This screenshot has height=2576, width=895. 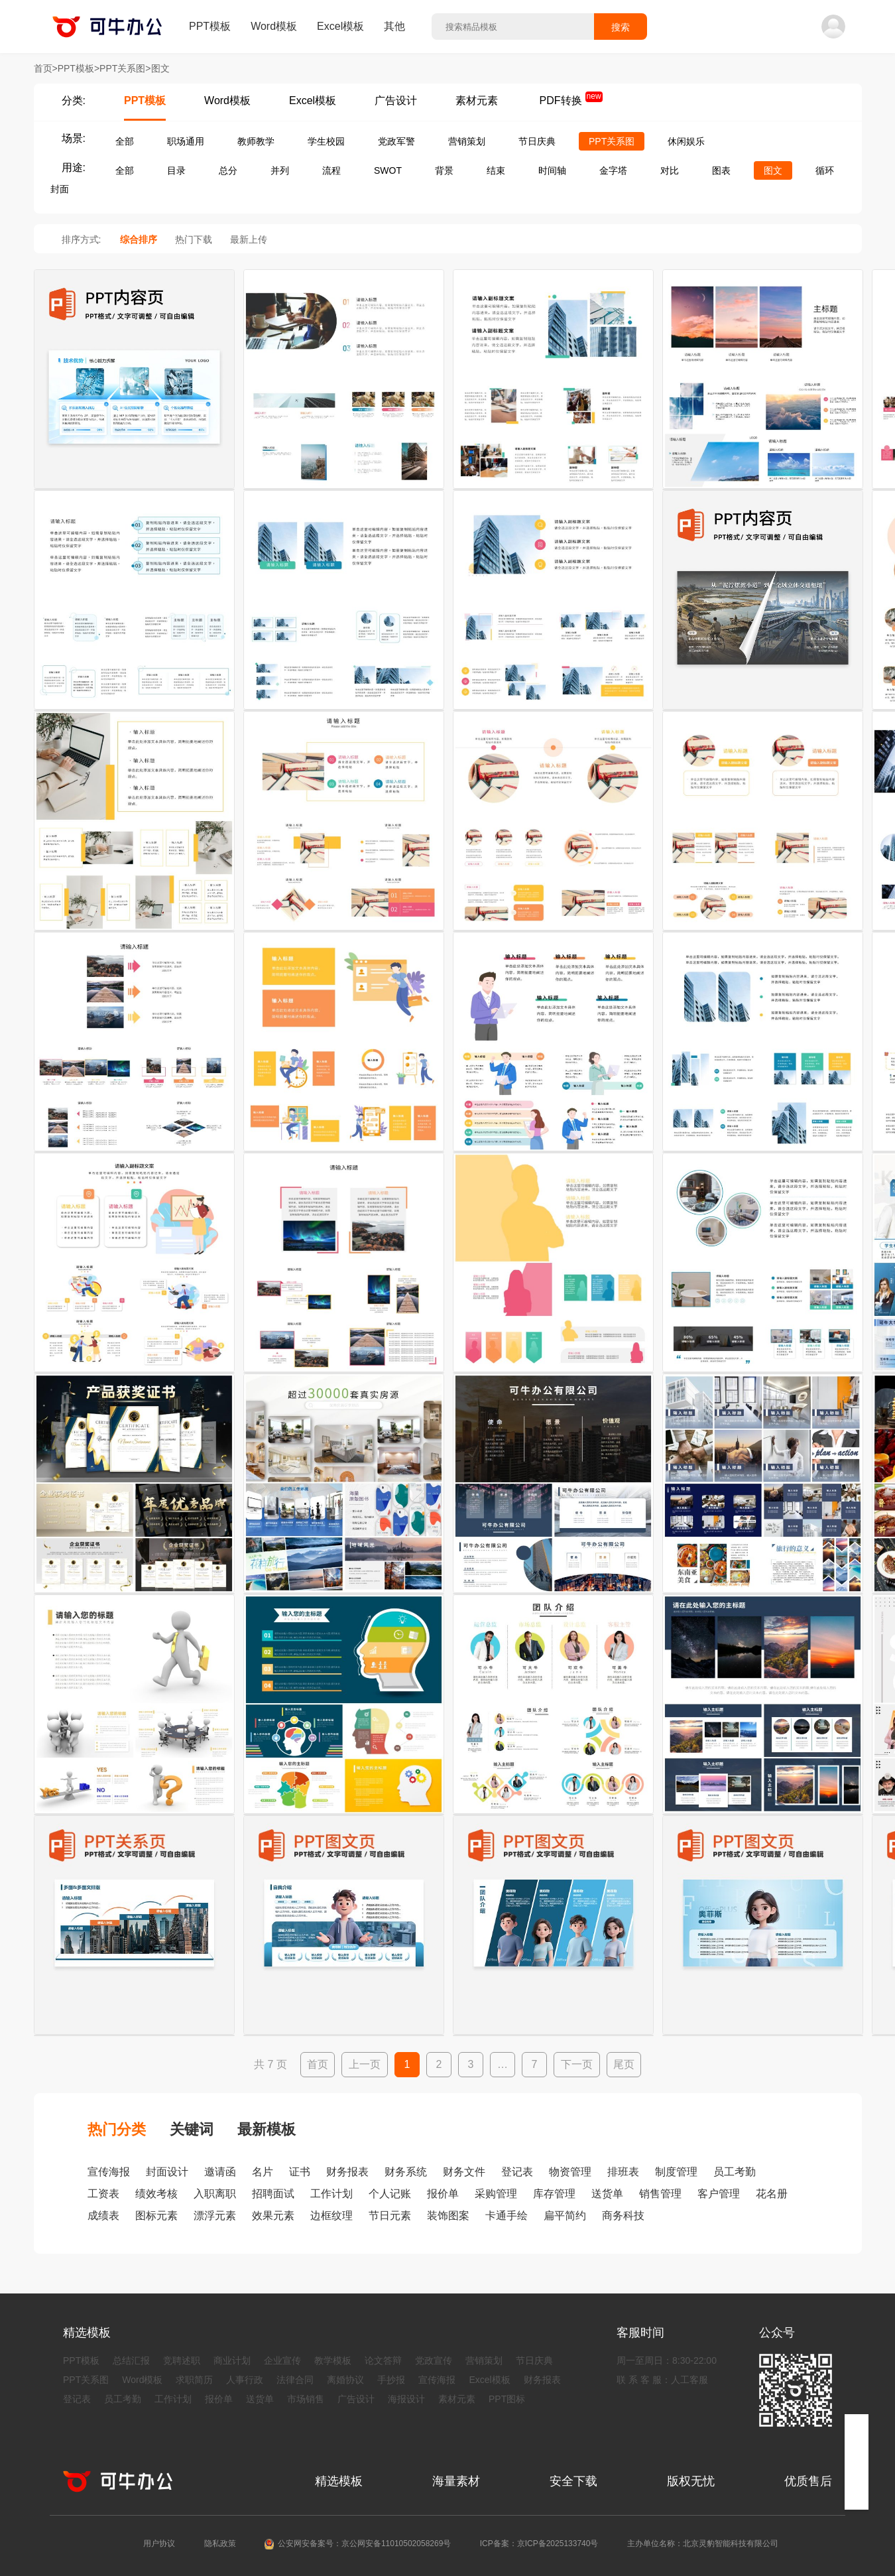 I want to click on 对比, so click(x=669, y=170).